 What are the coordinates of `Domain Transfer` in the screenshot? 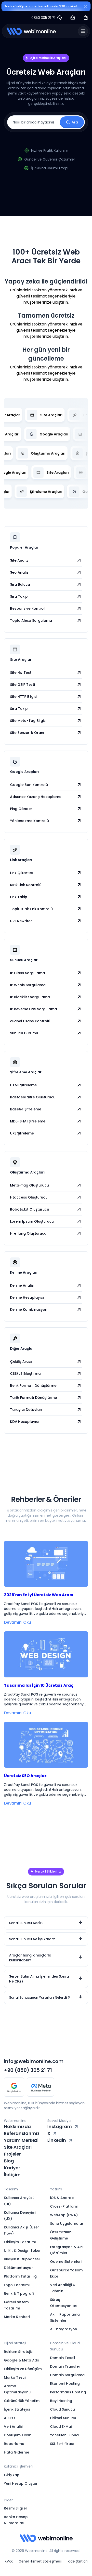 It's located at (65, 2366).